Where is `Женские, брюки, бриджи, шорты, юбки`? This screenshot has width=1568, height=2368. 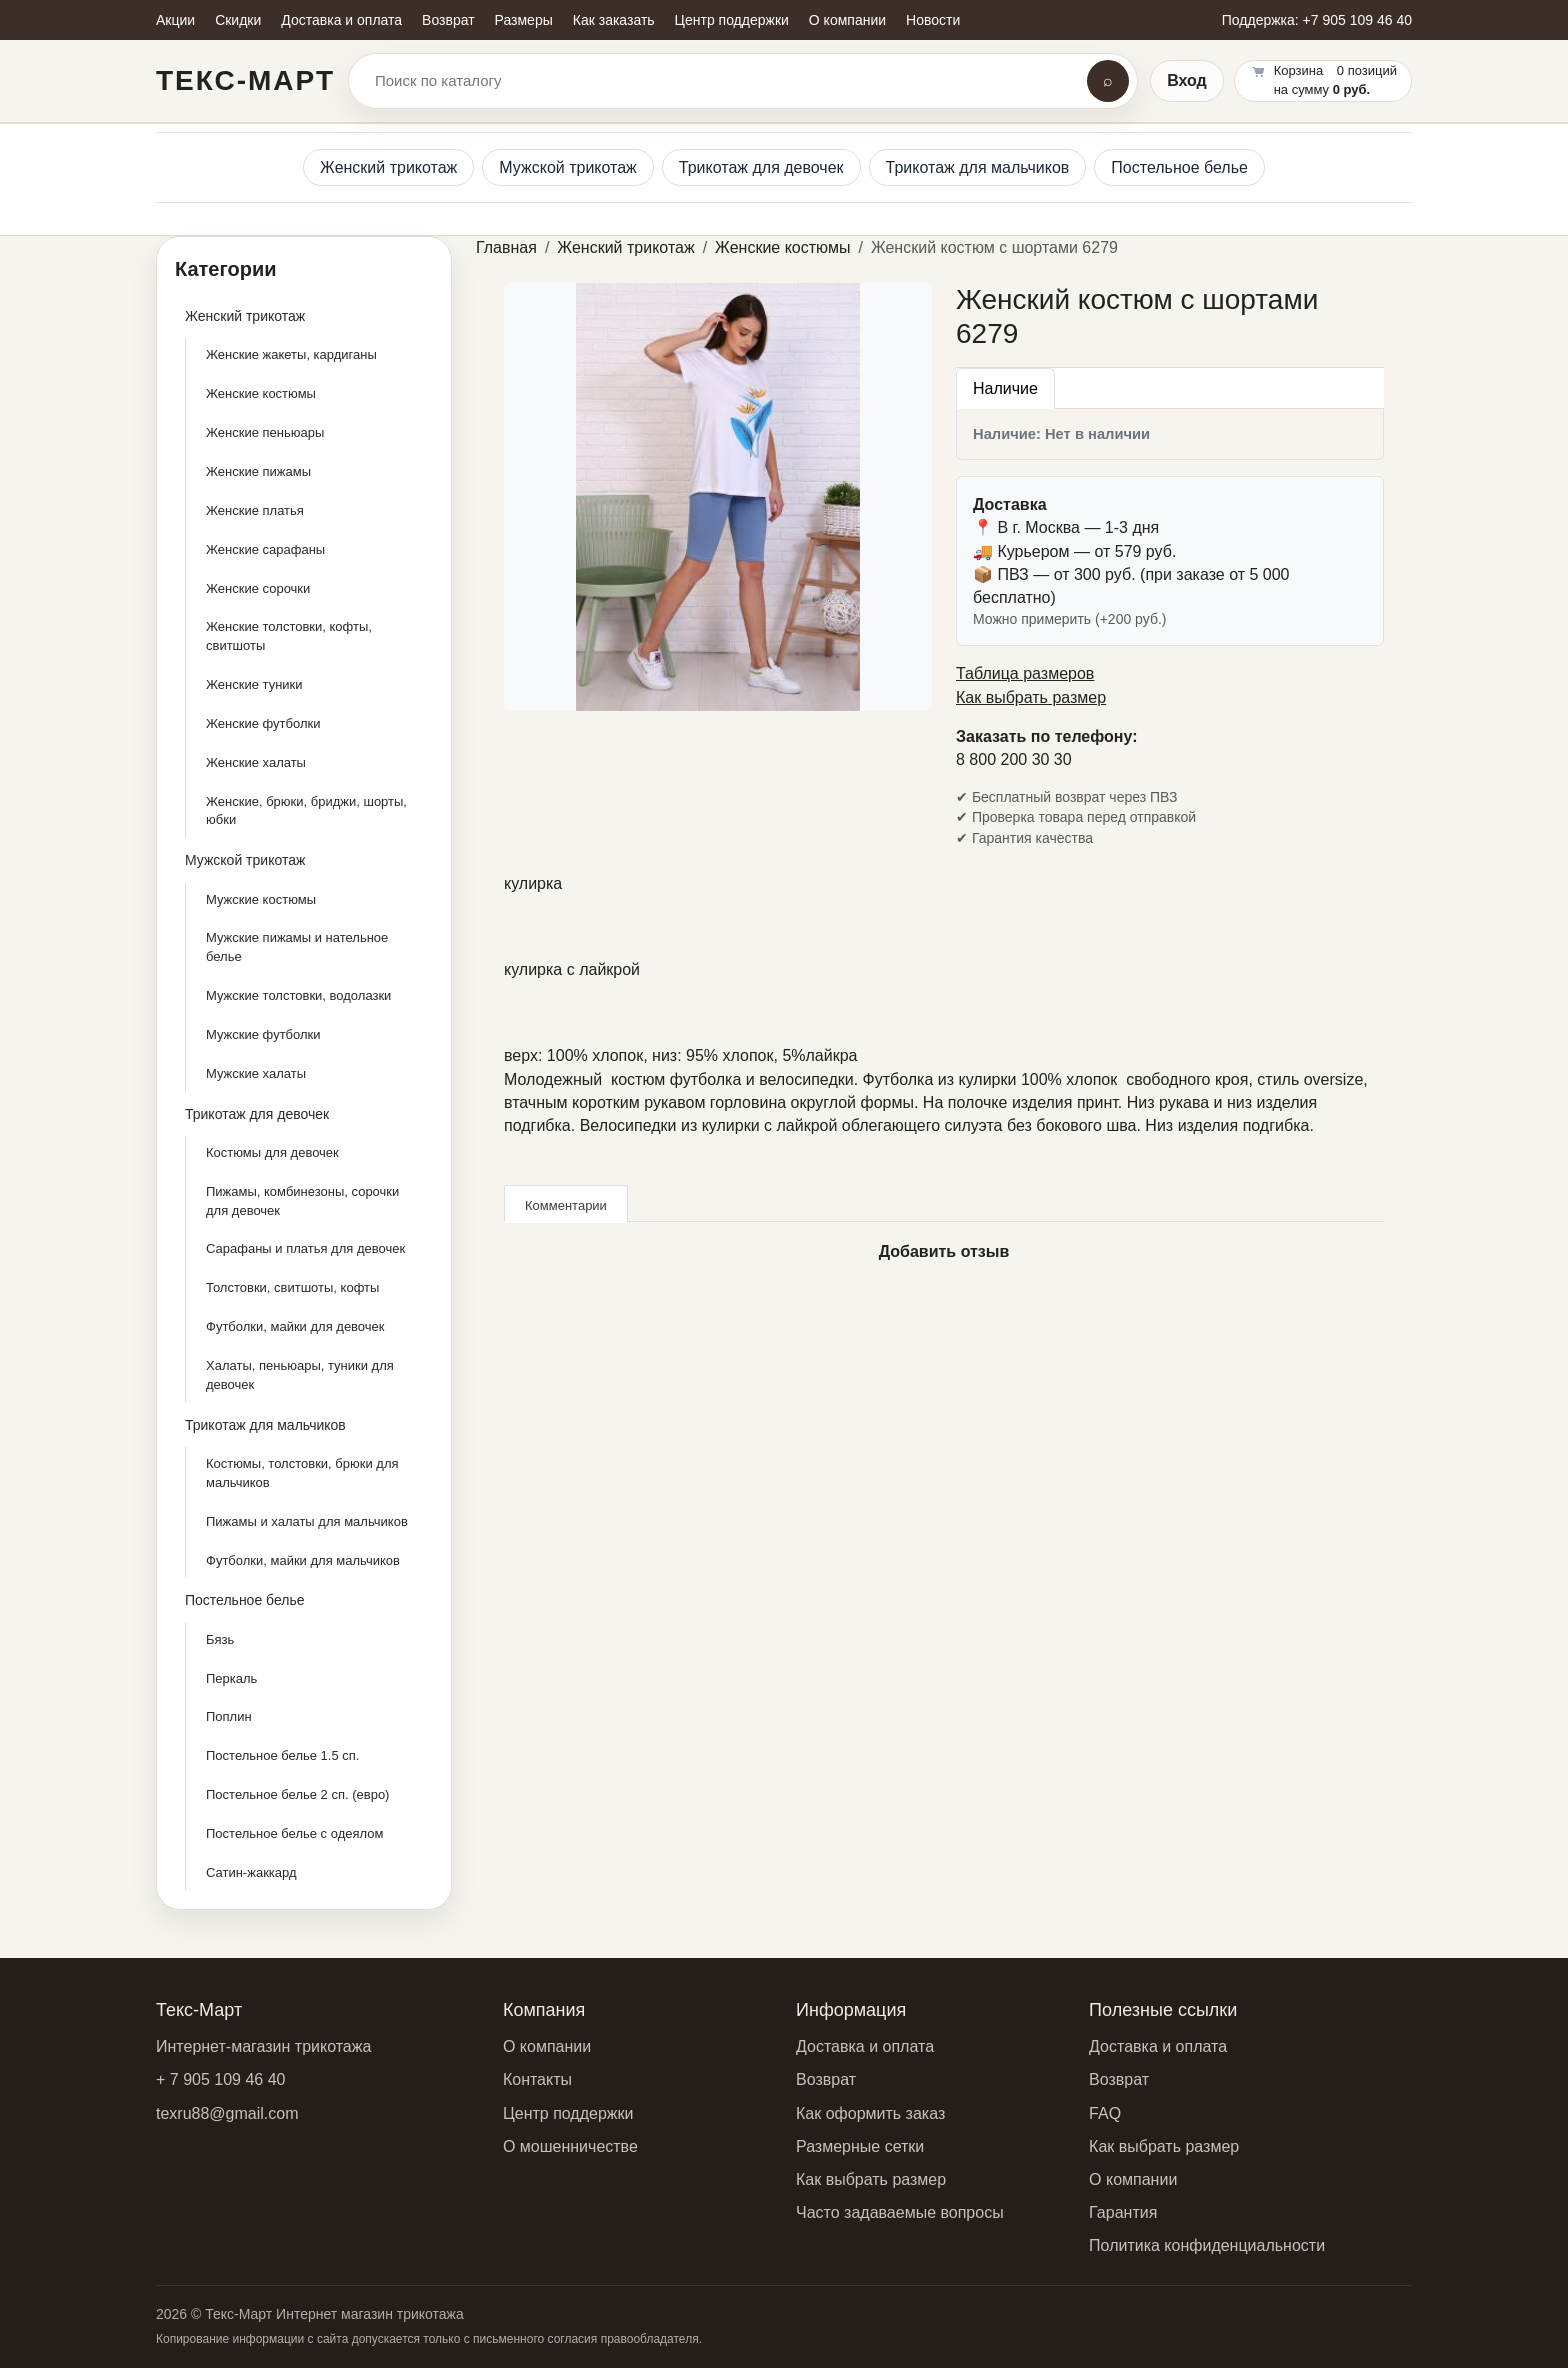 Женские, брюки, бриджи, шорты, юбки is located at coordinates (306, 811).